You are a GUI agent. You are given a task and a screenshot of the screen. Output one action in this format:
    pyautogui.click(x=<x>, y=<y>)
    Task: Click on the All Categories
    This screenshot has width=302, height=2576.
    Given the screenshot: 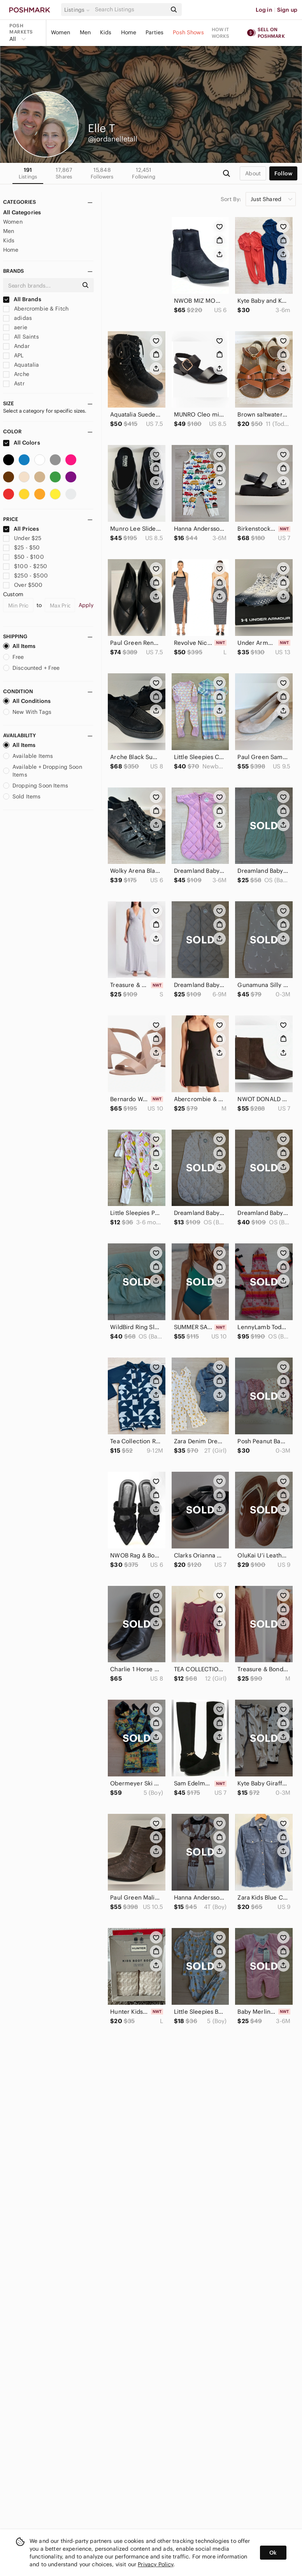 What is the action you would take?
    pyautogui.click(x=22, y=212)
    